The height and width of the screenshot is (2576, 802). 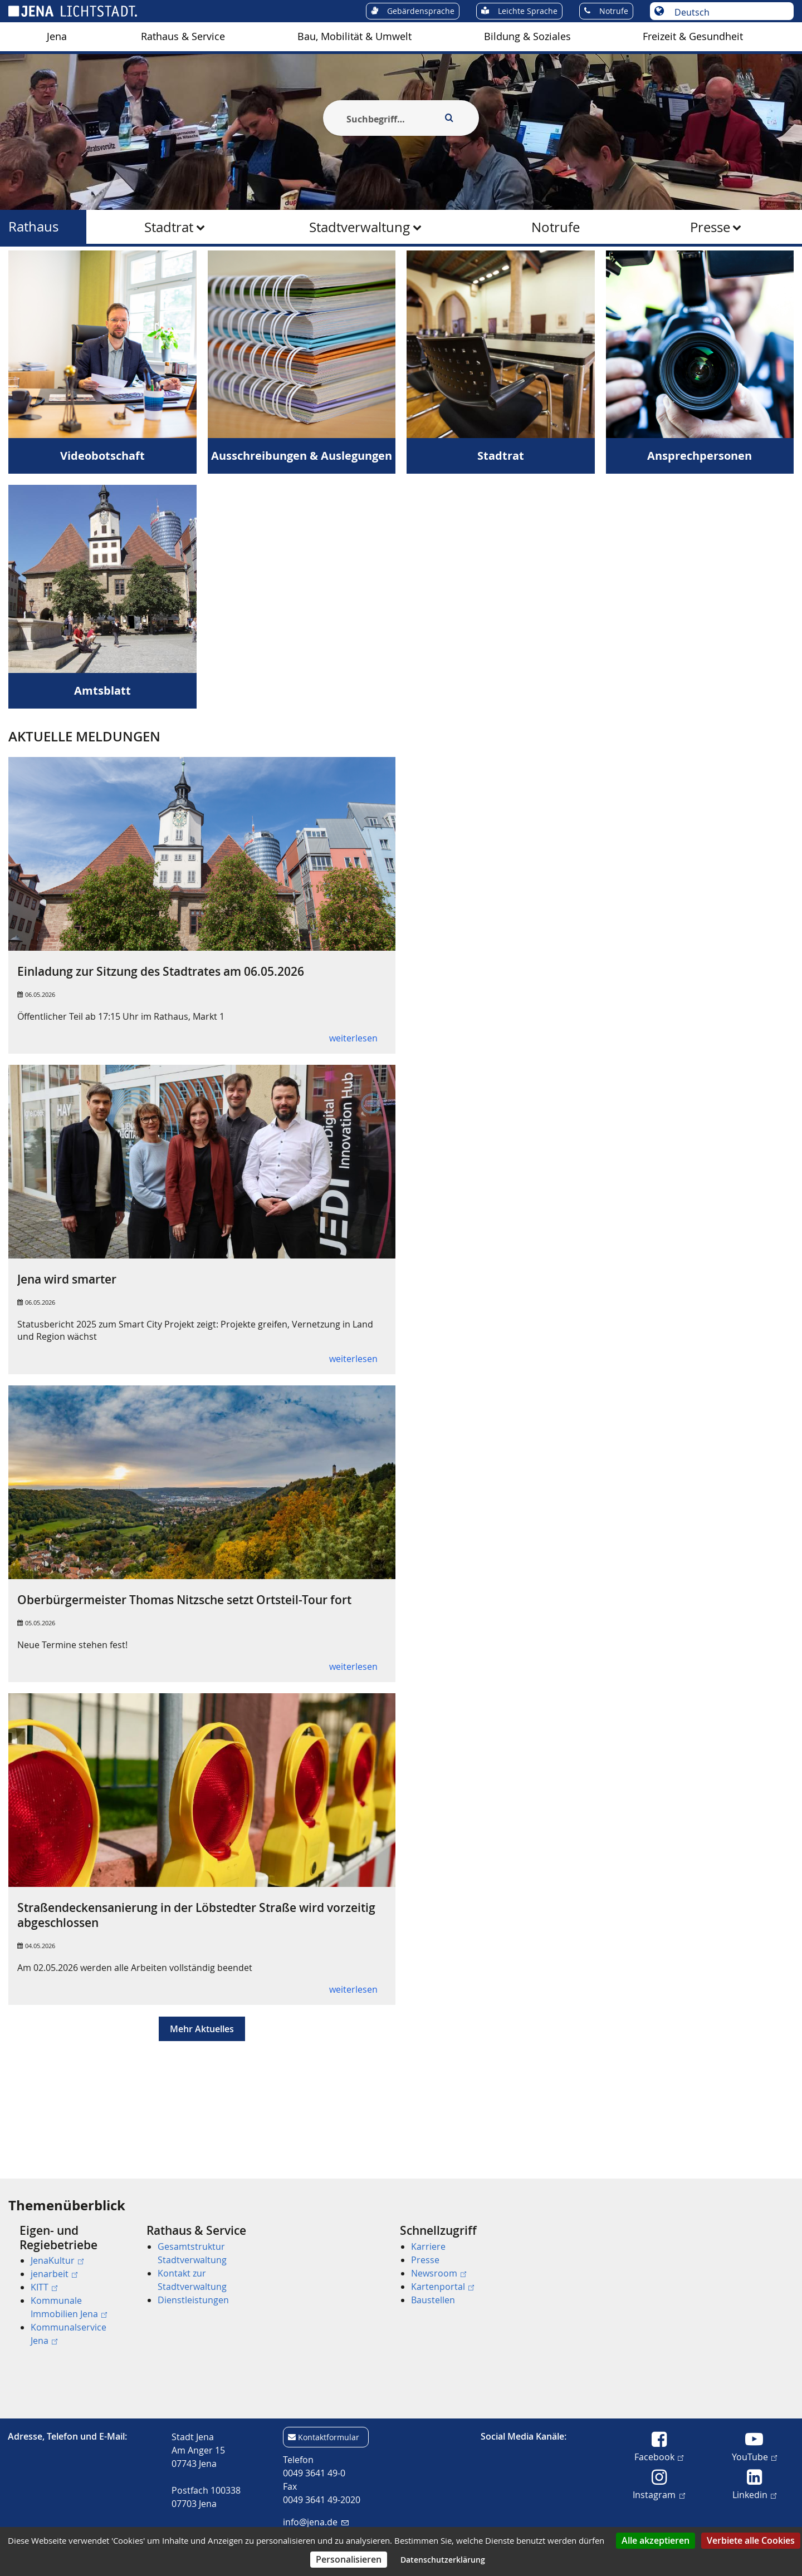 I want to click on Datenschutzerklärung [link], so click(x=442, y=2559).